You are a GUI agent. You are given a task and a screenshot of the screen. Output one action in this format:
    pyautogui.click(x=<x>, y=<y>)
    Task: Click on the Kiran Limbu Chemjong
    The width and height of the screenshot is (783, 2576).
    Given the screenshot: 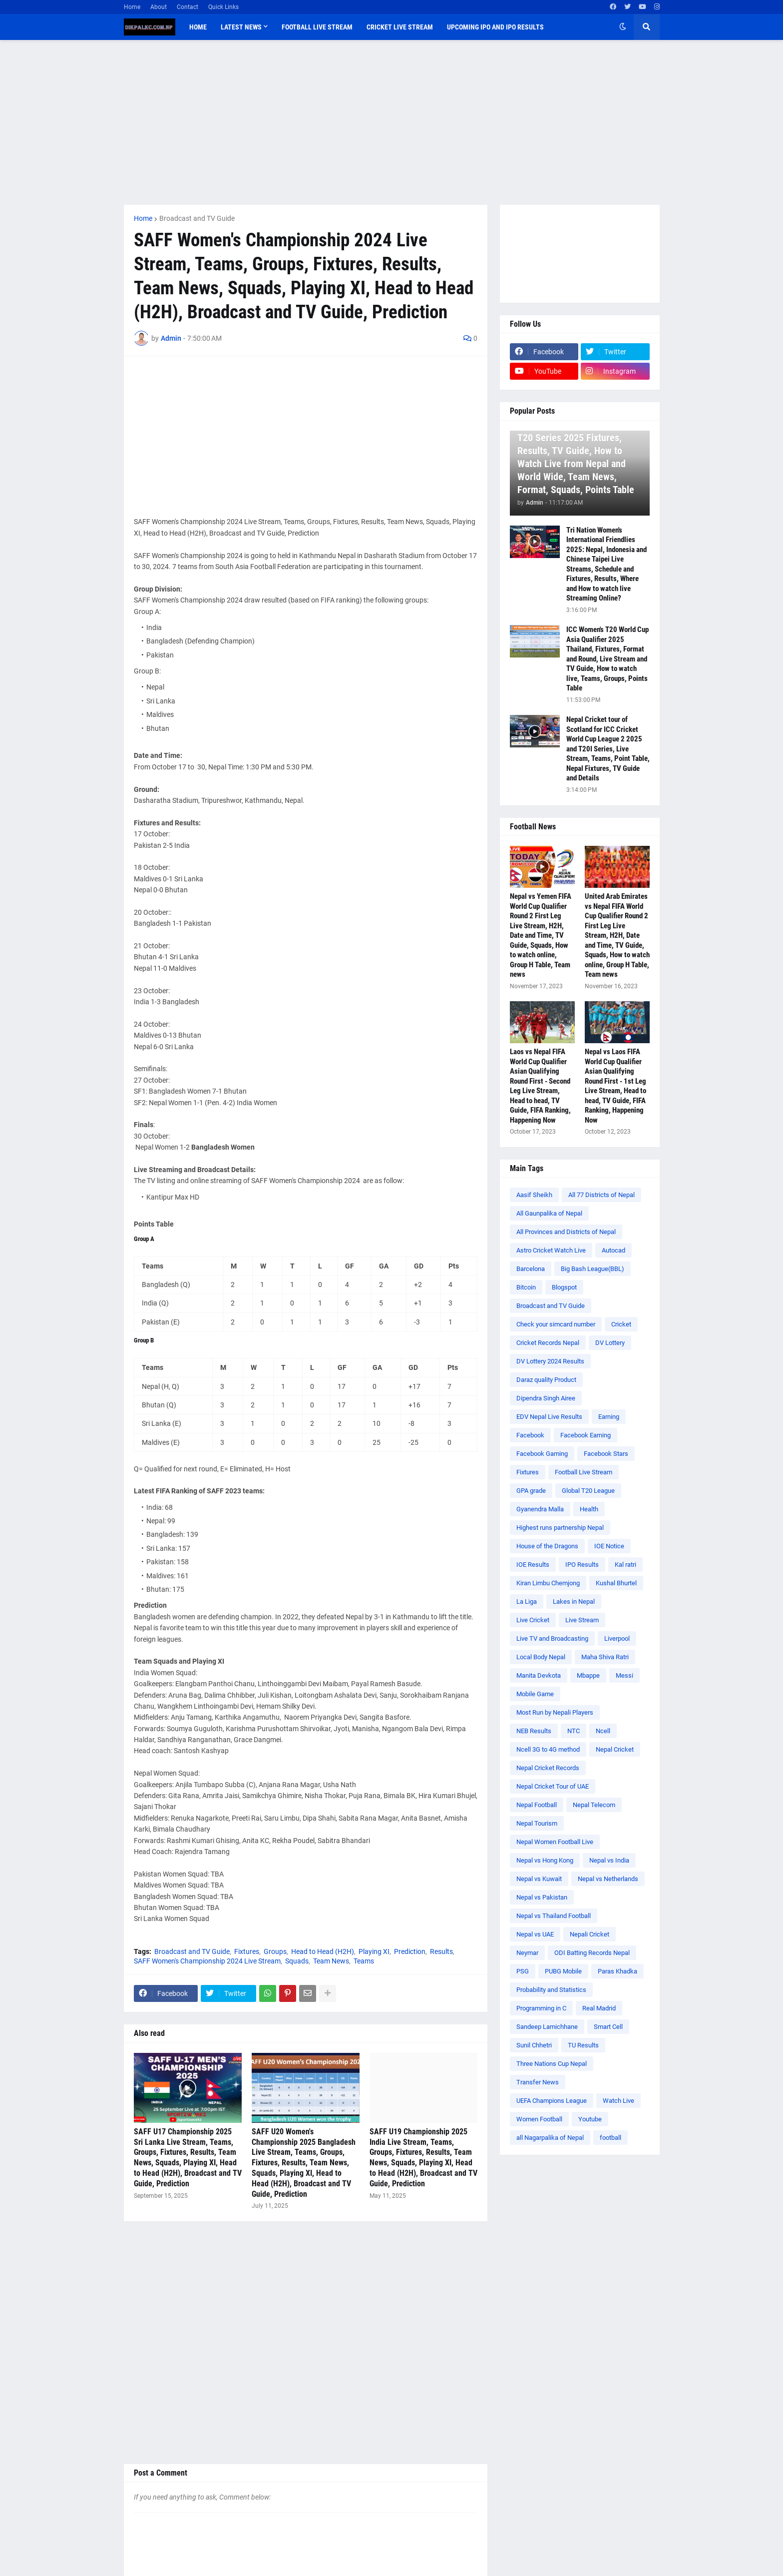 What is the action you would take?
    pyautogui.click(x=548, y=1583)
    